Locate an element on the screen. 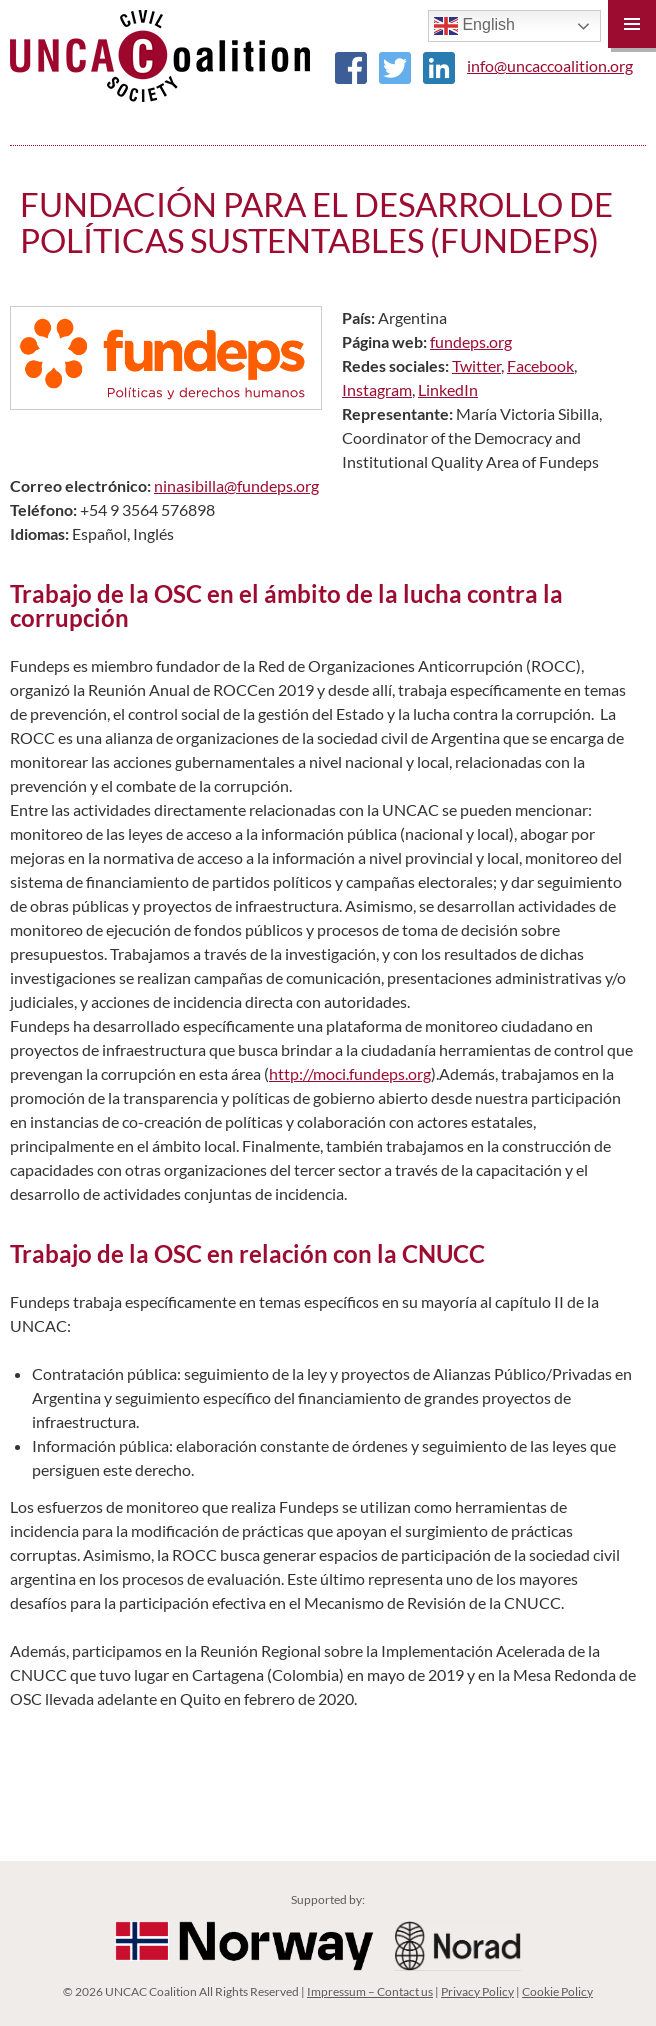  Cookie Policy is located at coordinates (557, 1991).